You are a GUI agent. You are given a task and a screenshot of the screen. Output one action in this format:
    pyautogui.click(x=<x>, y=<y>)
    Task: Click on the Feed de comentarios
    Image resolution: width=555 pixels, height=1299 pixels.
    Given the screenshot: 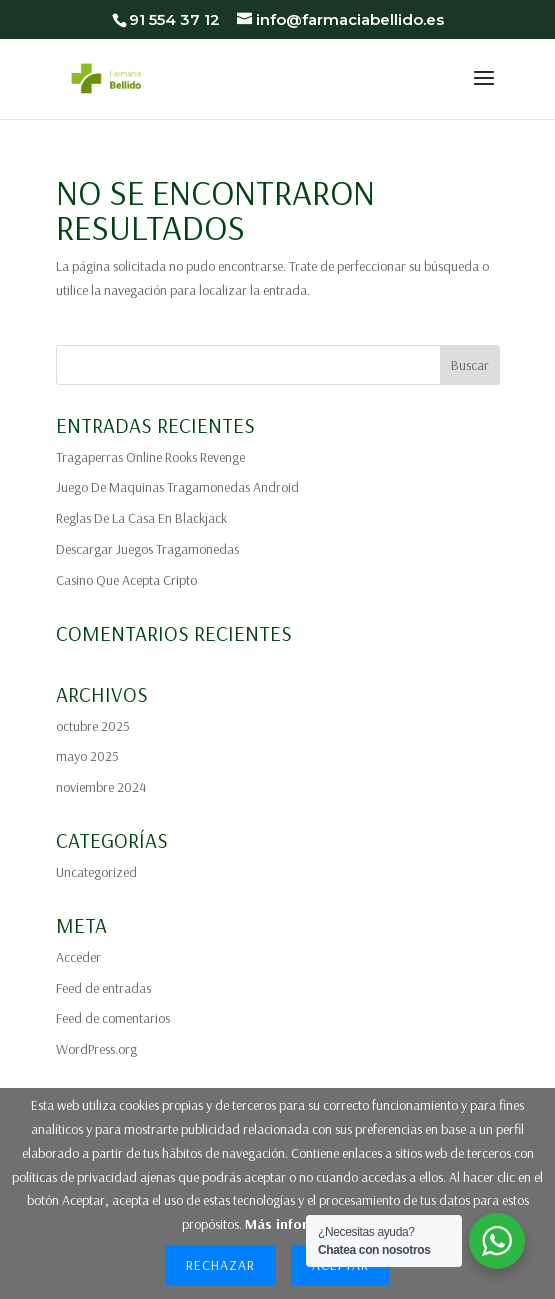 What is the action you would take?
    pyautogui.click(x=113, y=1018)
    